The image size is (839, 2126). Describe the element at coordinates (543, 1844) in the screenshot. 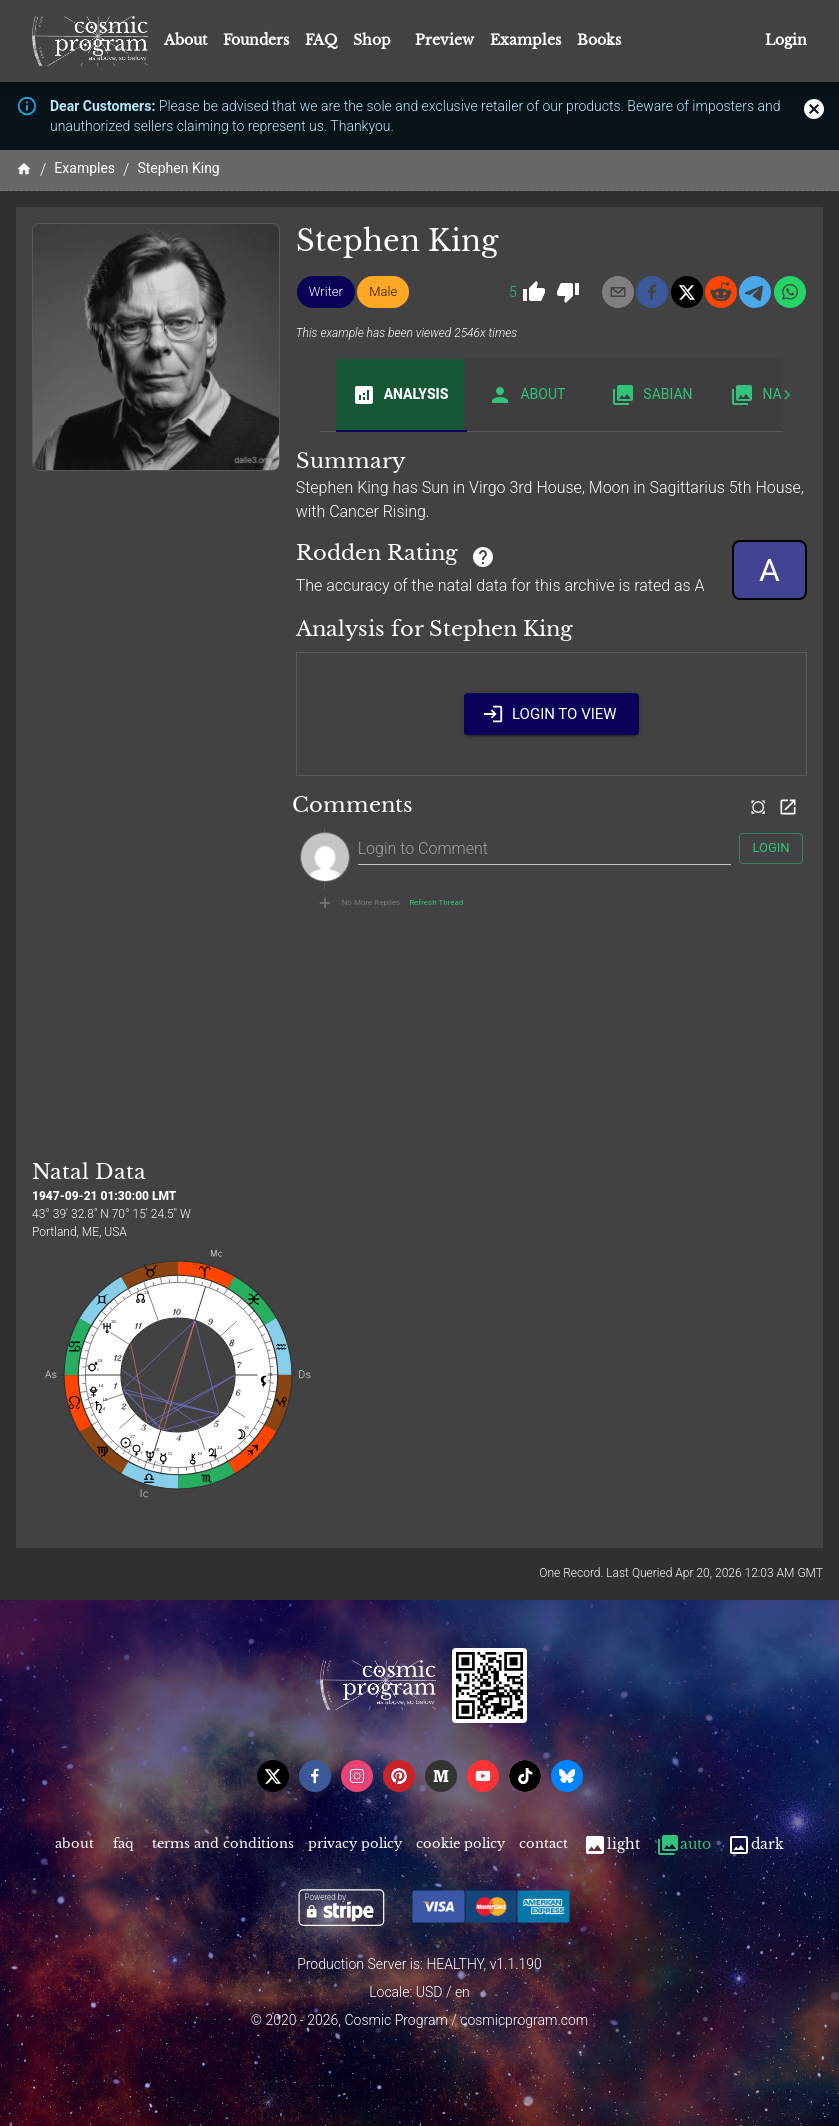

I see `Contact` at that location.